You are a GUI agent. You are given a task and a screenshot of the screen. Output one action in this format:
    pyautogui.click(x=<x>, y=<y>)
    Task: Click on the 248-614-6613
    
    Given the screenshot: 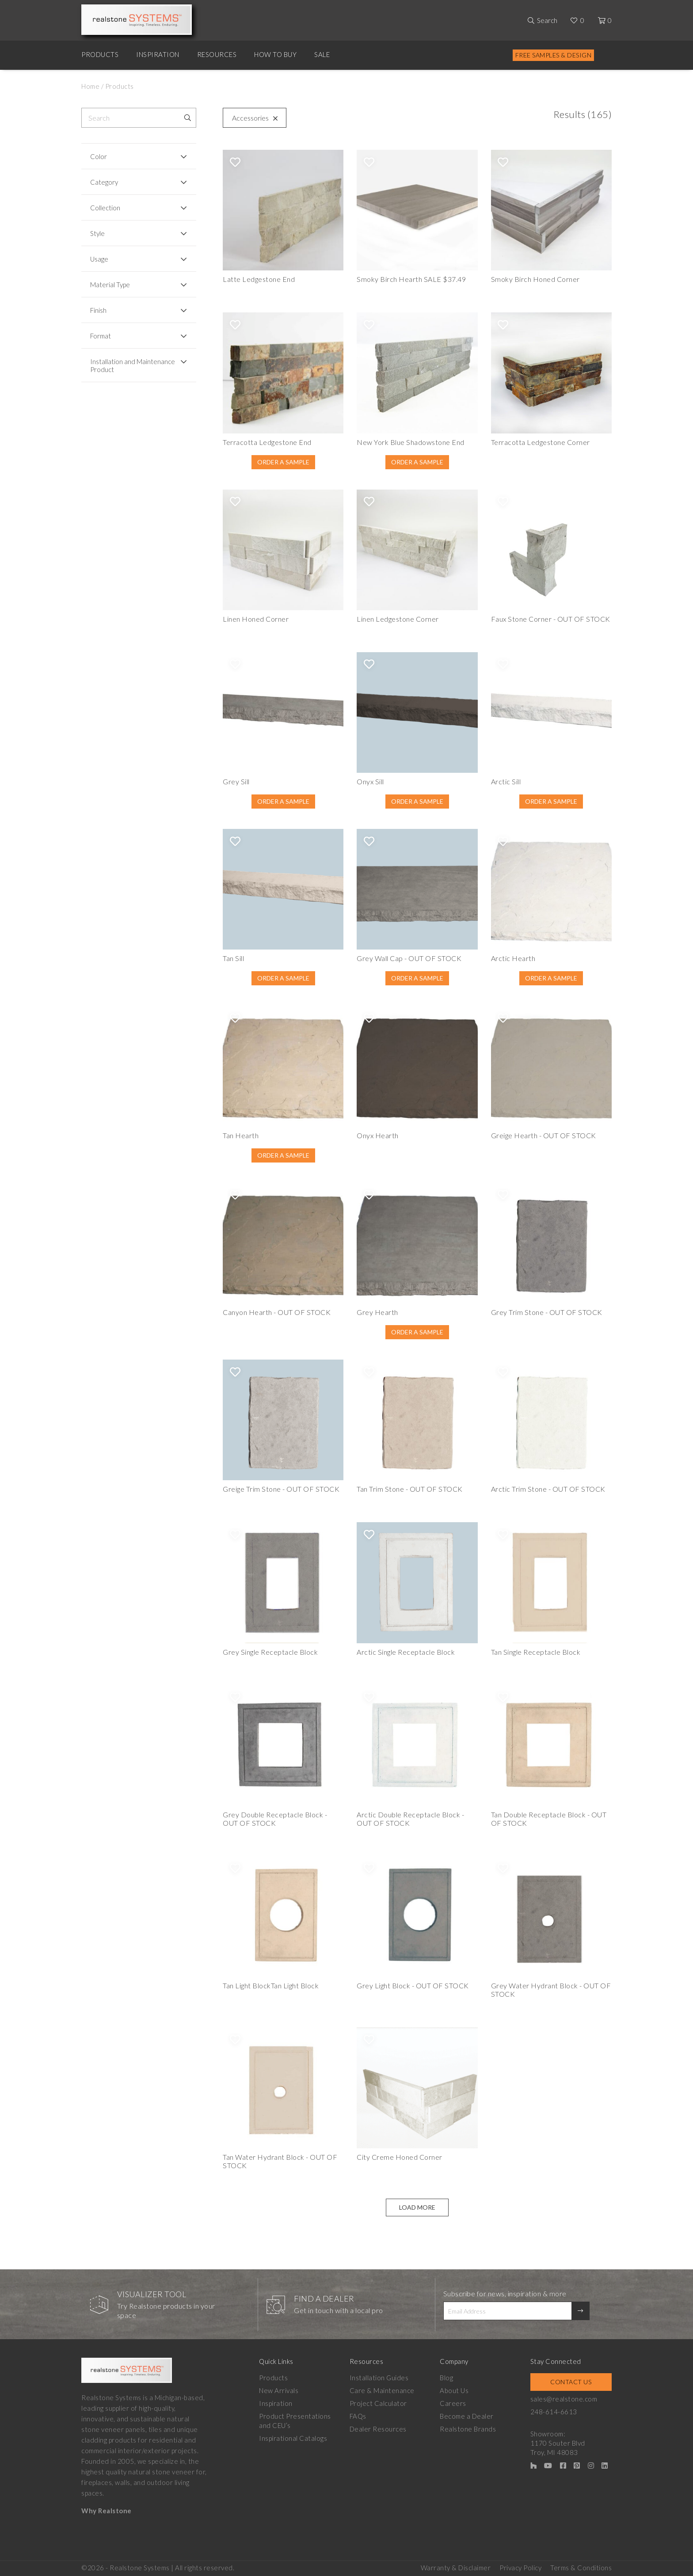 What is the action you would take?
    pyautogui.click(x=553, y=2412)
    